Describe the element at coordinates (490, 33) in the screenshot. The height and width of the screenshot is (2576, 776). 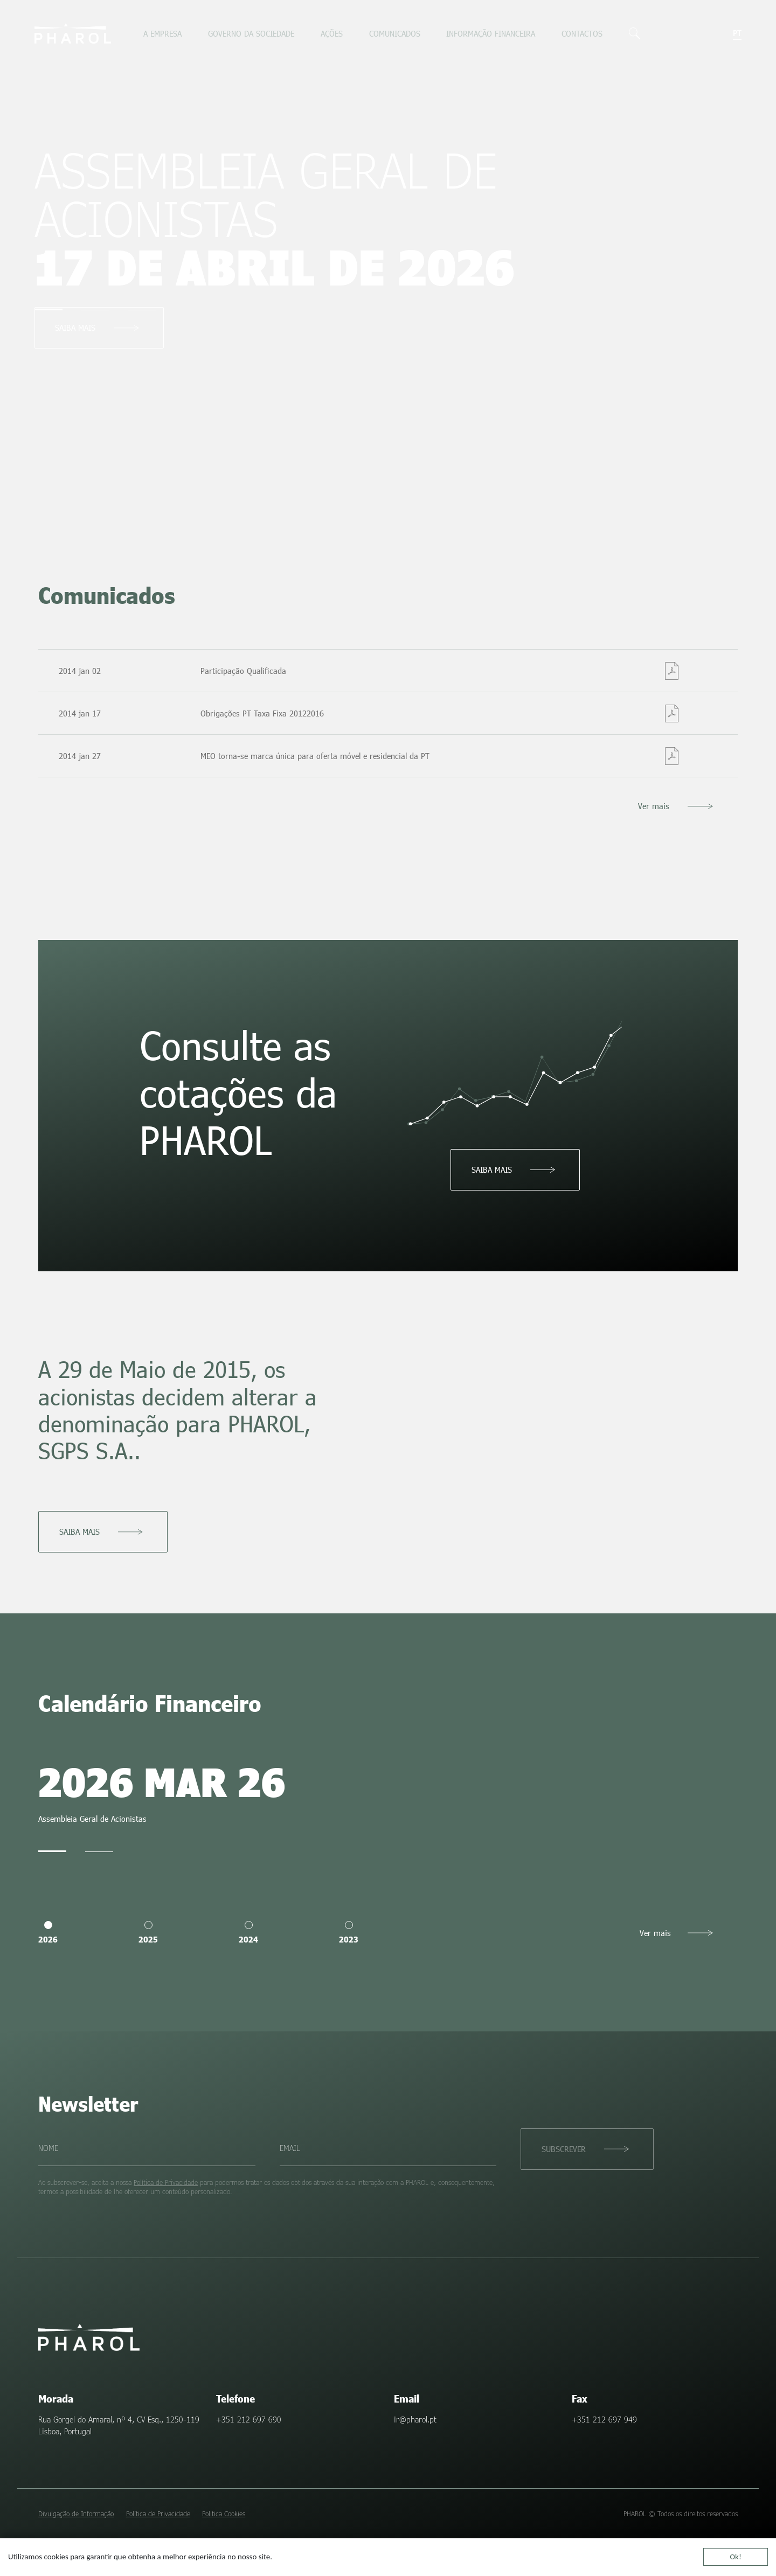
I see `Informação Financeira` at that location.